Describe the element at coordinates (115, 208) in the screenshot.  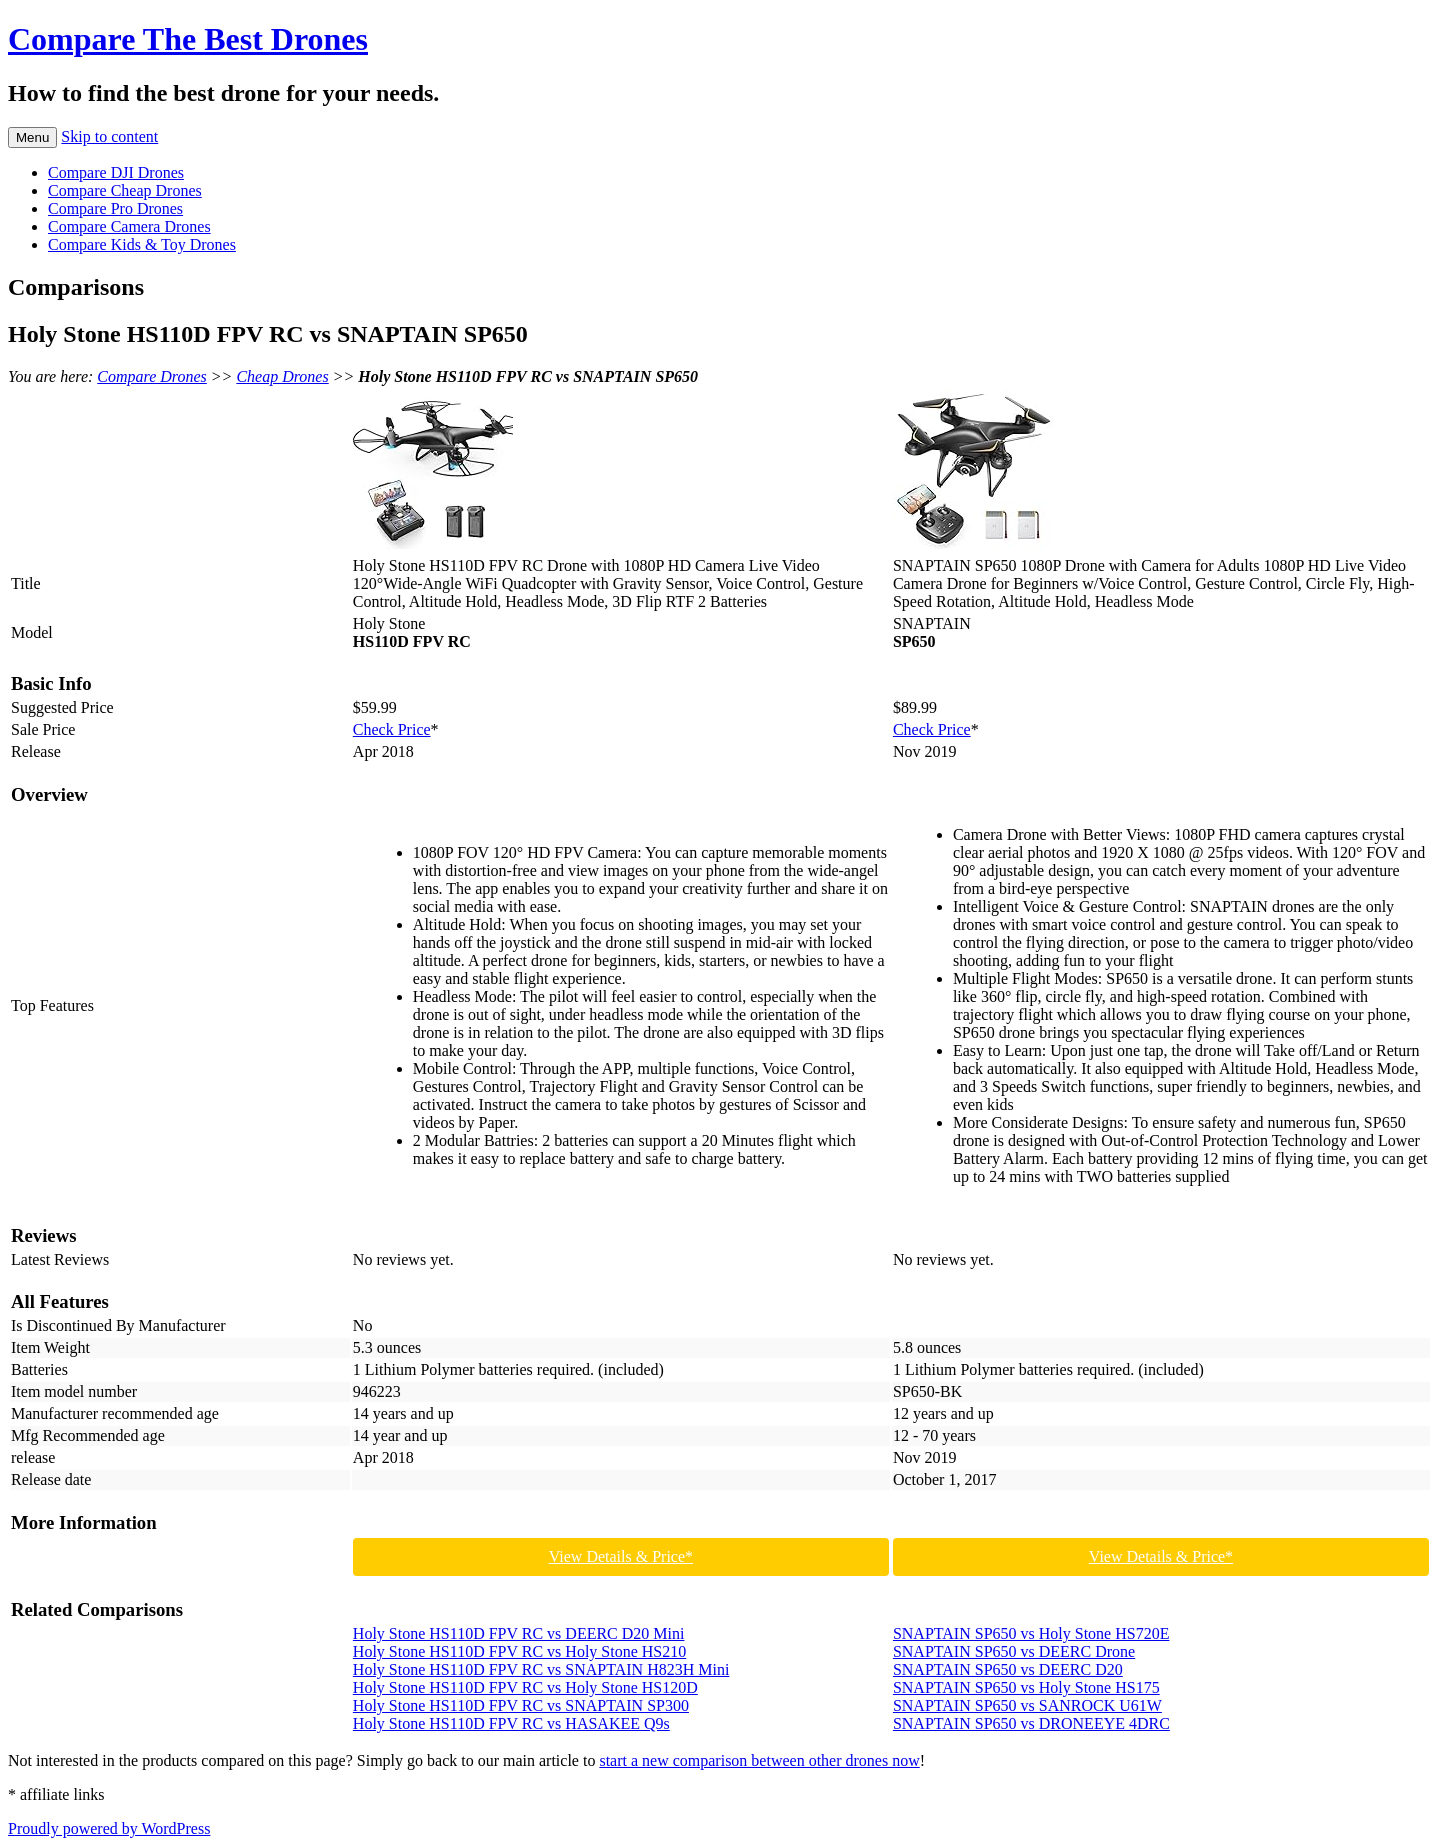
I see `Compare Pro Drones` at that location.